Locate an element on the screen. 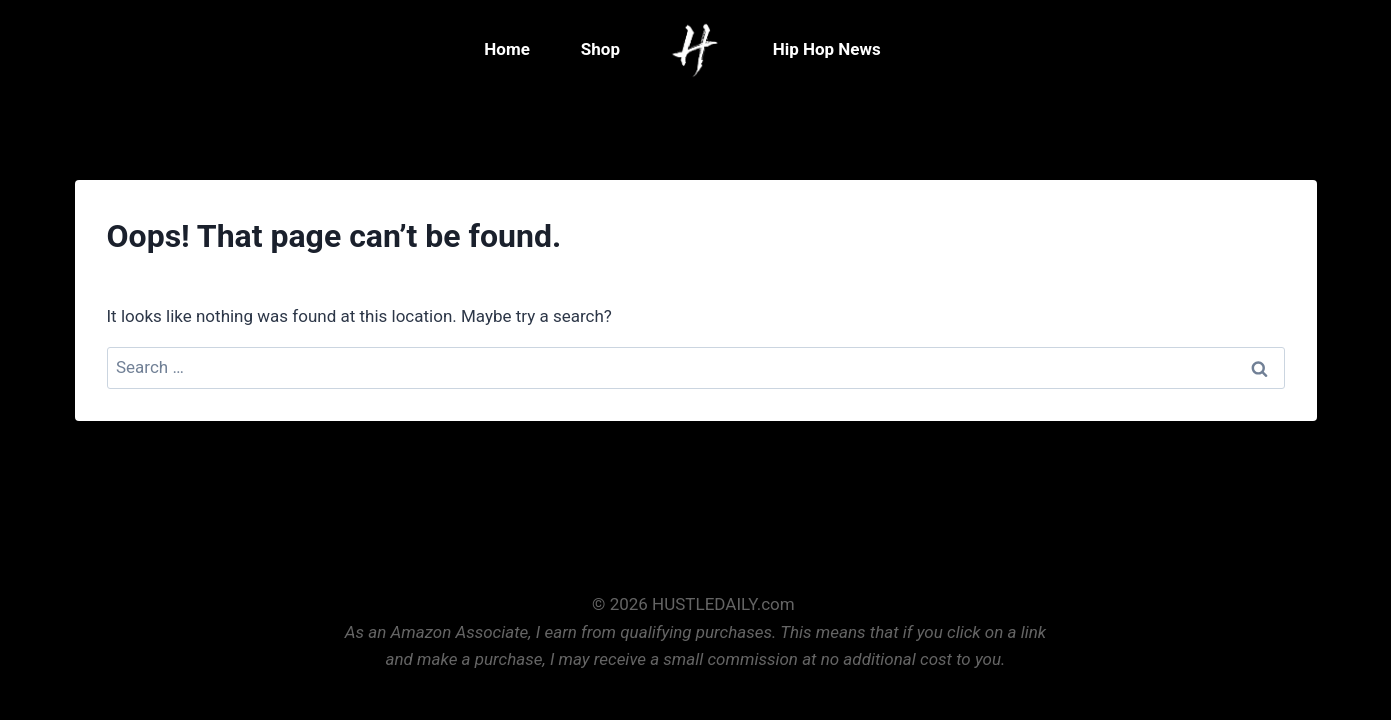  Home is located at coordinates (507, 49).